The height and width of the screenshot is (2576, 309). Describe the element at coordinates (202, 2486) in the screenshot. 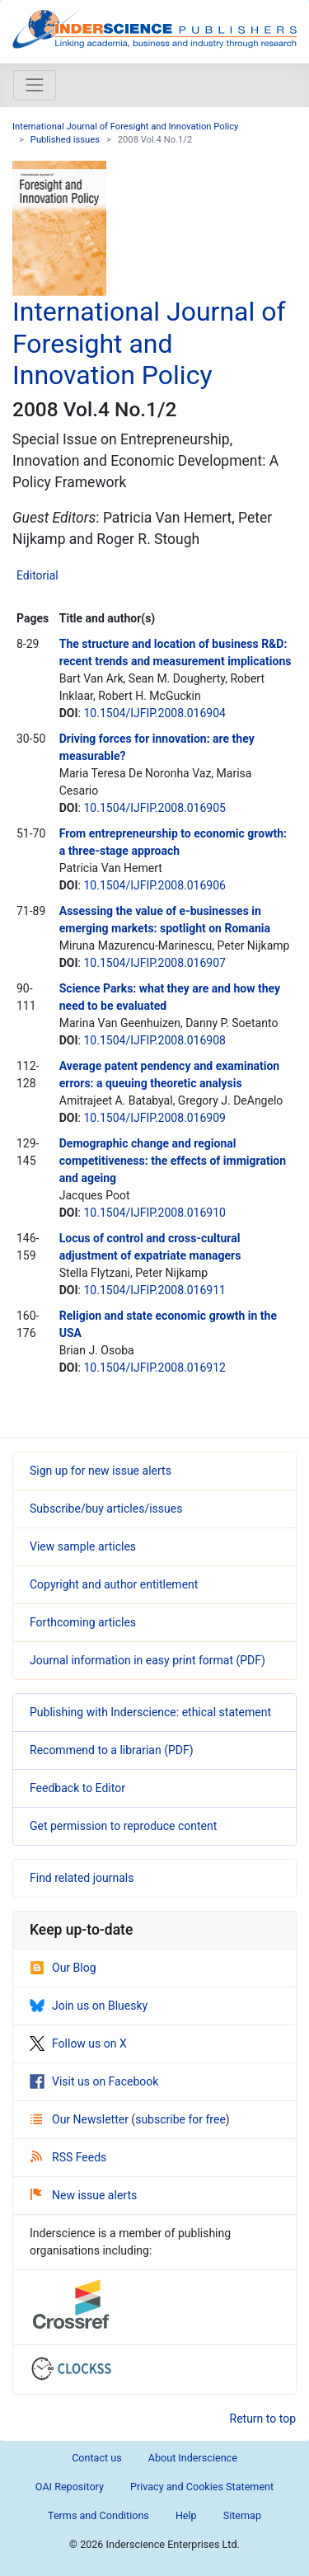

I see `Privacy and Cookies Statement` at that location.